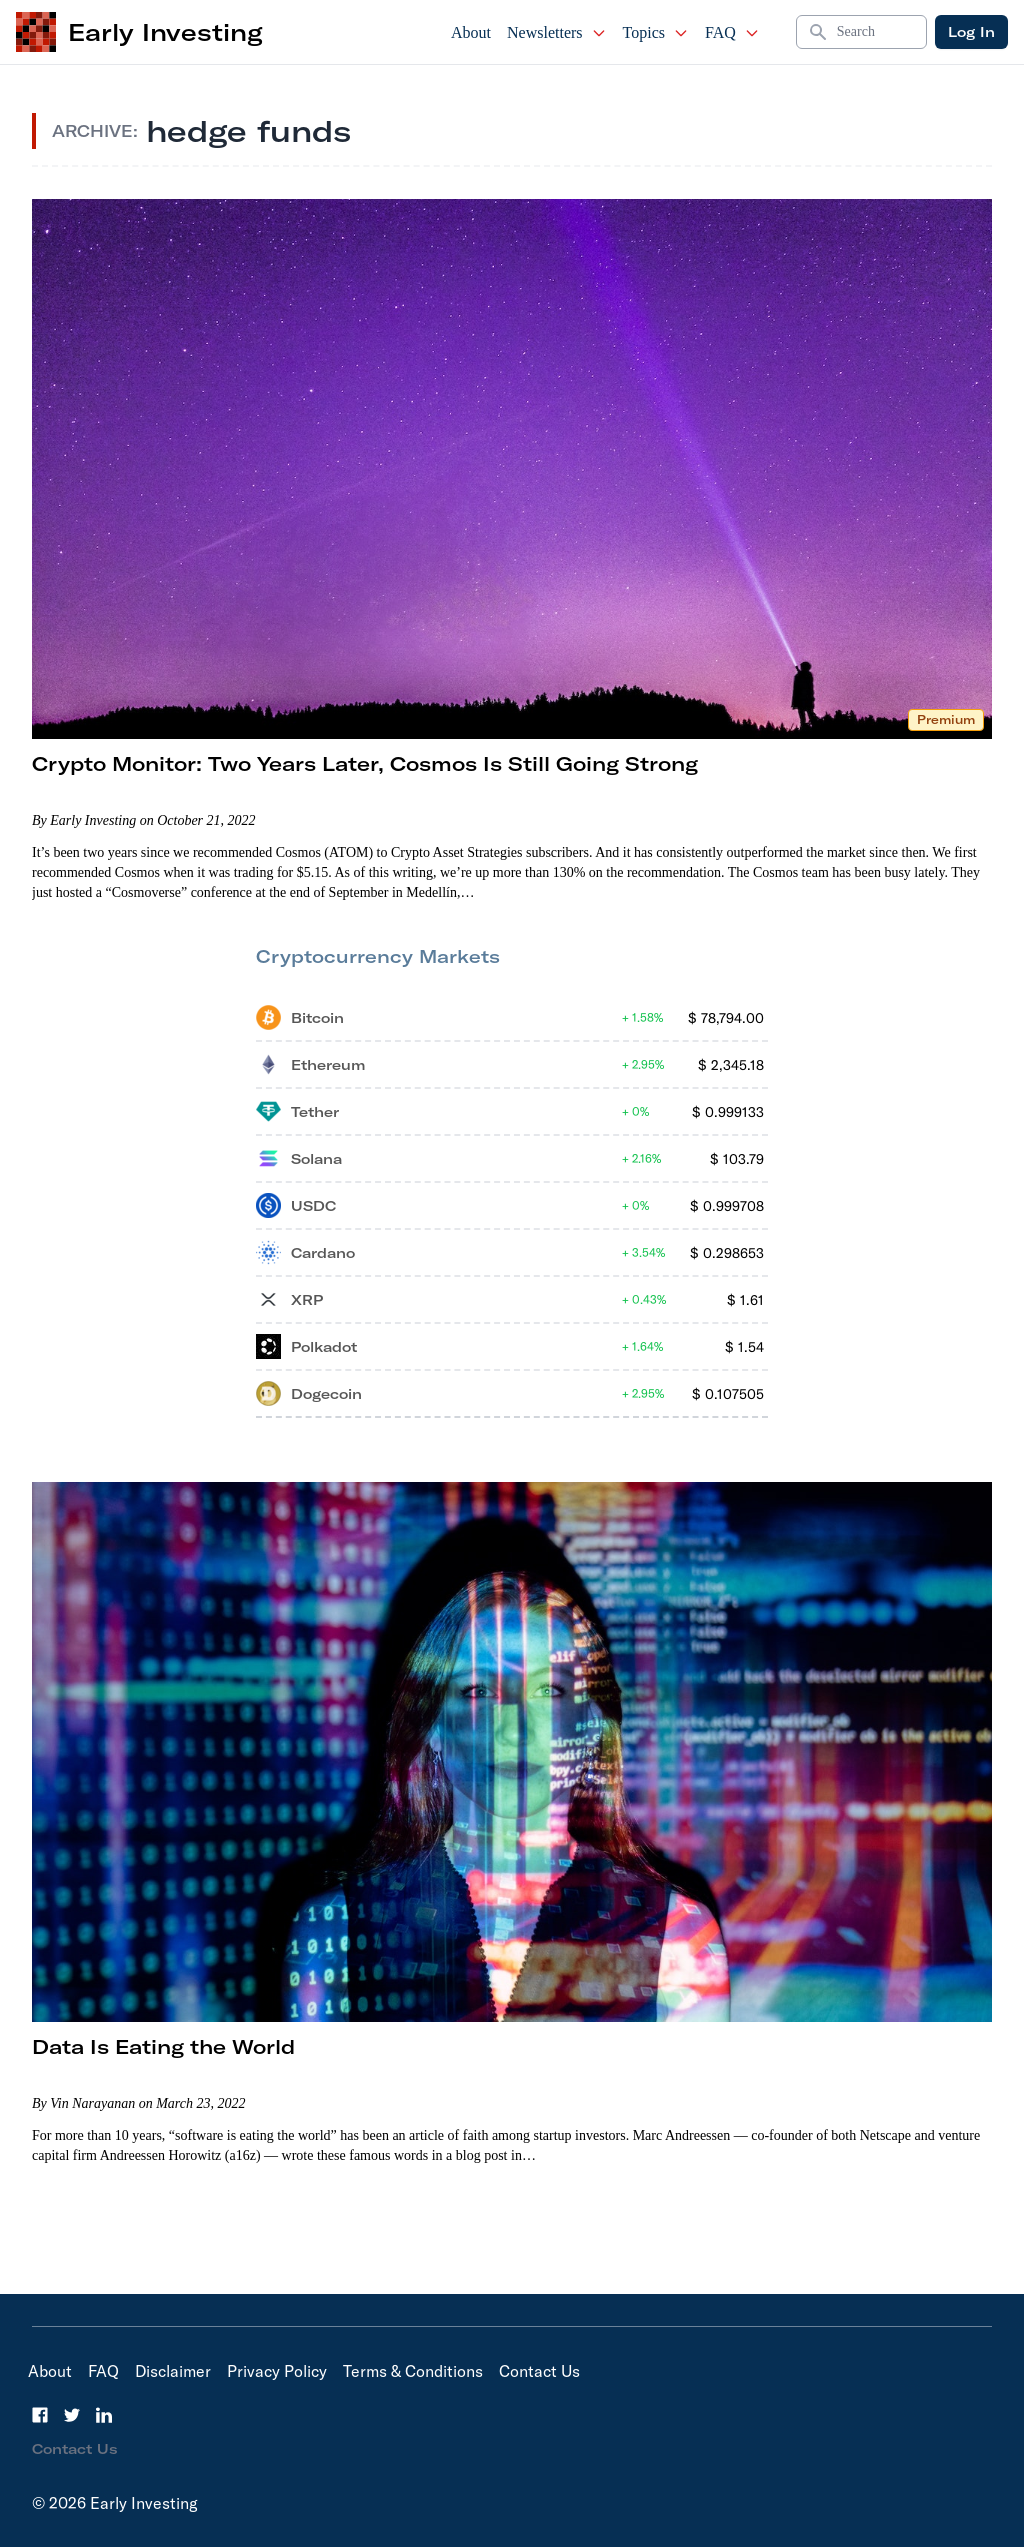 This screenshot has height=2547, width=1024. What do you see at coordinates (365, 763) in the screenshot?
I see `Crypto Monitor: Two Years Later, Cosmos Is Still Going Strong` at bounding box center [365, 763].